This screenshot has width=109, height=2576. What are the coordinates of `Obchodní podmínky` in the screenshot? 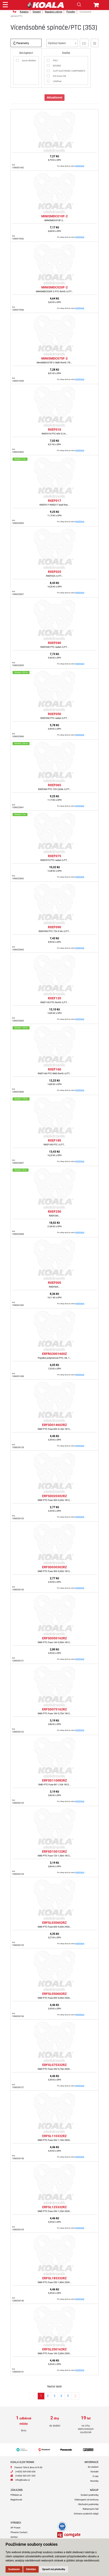 It's located at (88, 2504).